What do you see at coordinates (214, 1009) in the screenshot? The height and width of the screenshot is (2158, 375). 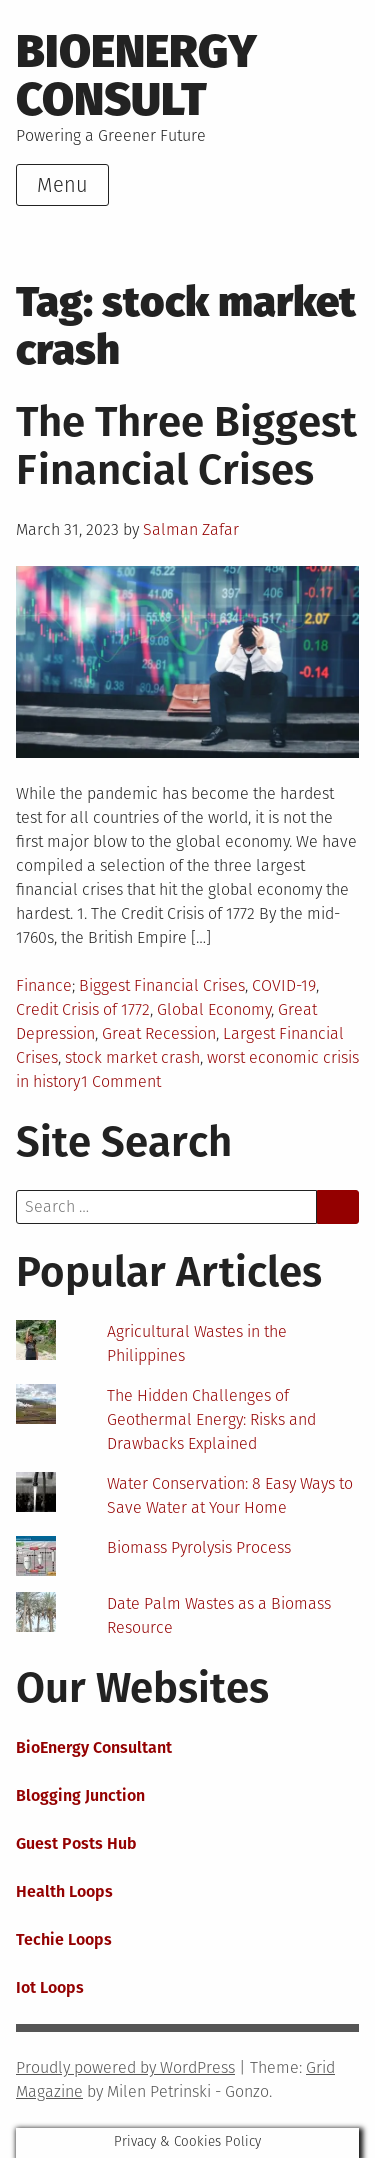 I see `Global Economy` at bounding box center [214, 1009].